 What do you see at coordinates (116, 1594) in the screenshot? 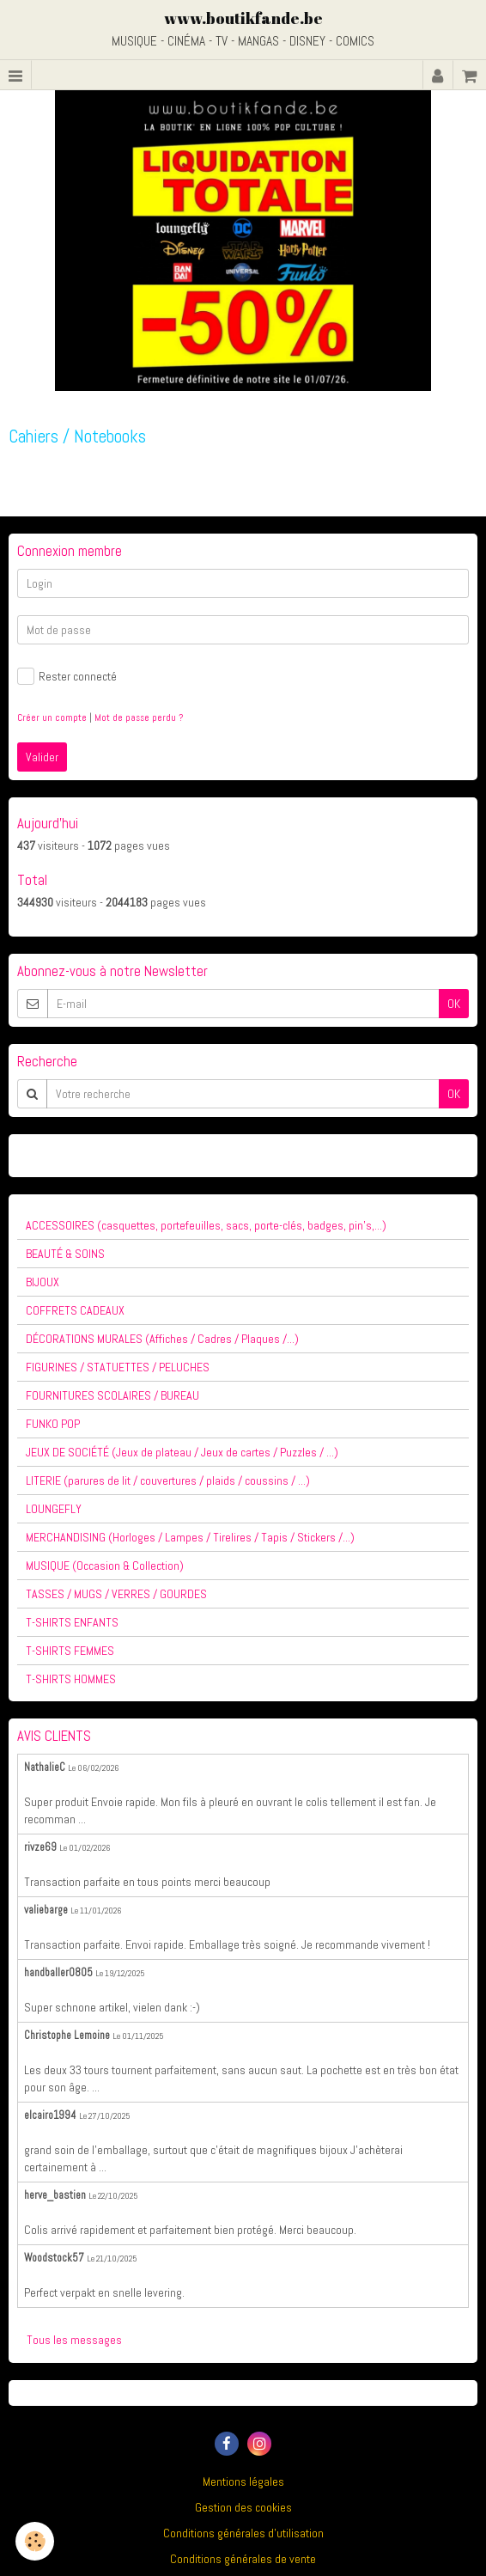
I see `TASSES / MUGS / VERRES / GOURDES` at bounding box center [116, 1594].